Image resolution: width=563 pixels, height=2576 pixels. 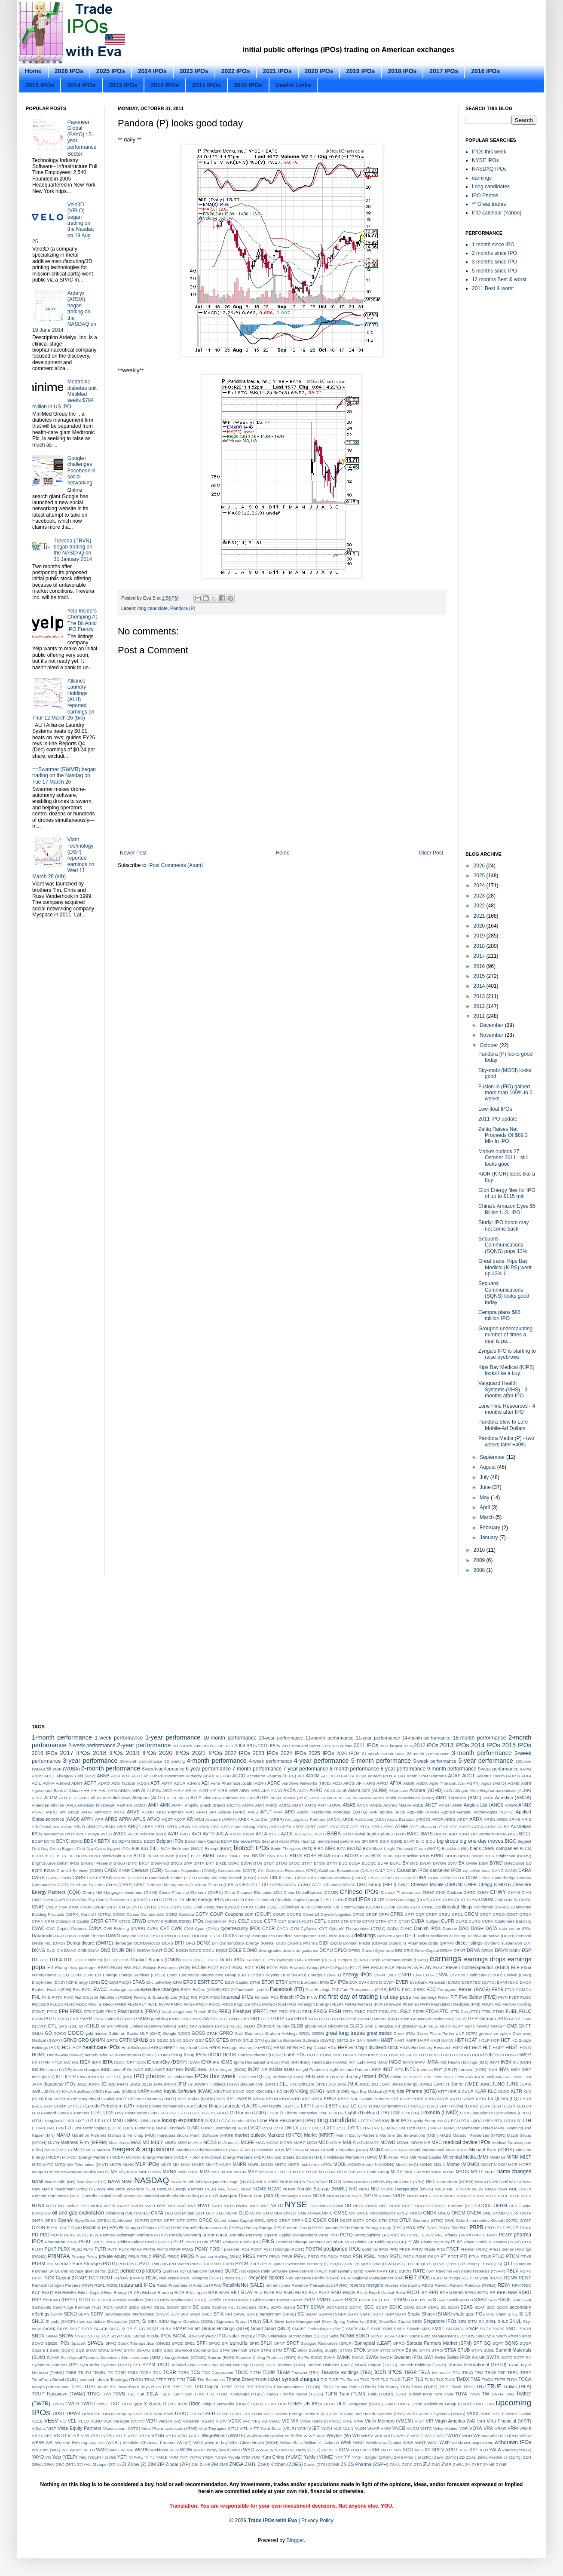 What do you see at coordinates (376, 2328) in the screenshot?
I see `SMJF` at bounding box center [376, 2328].